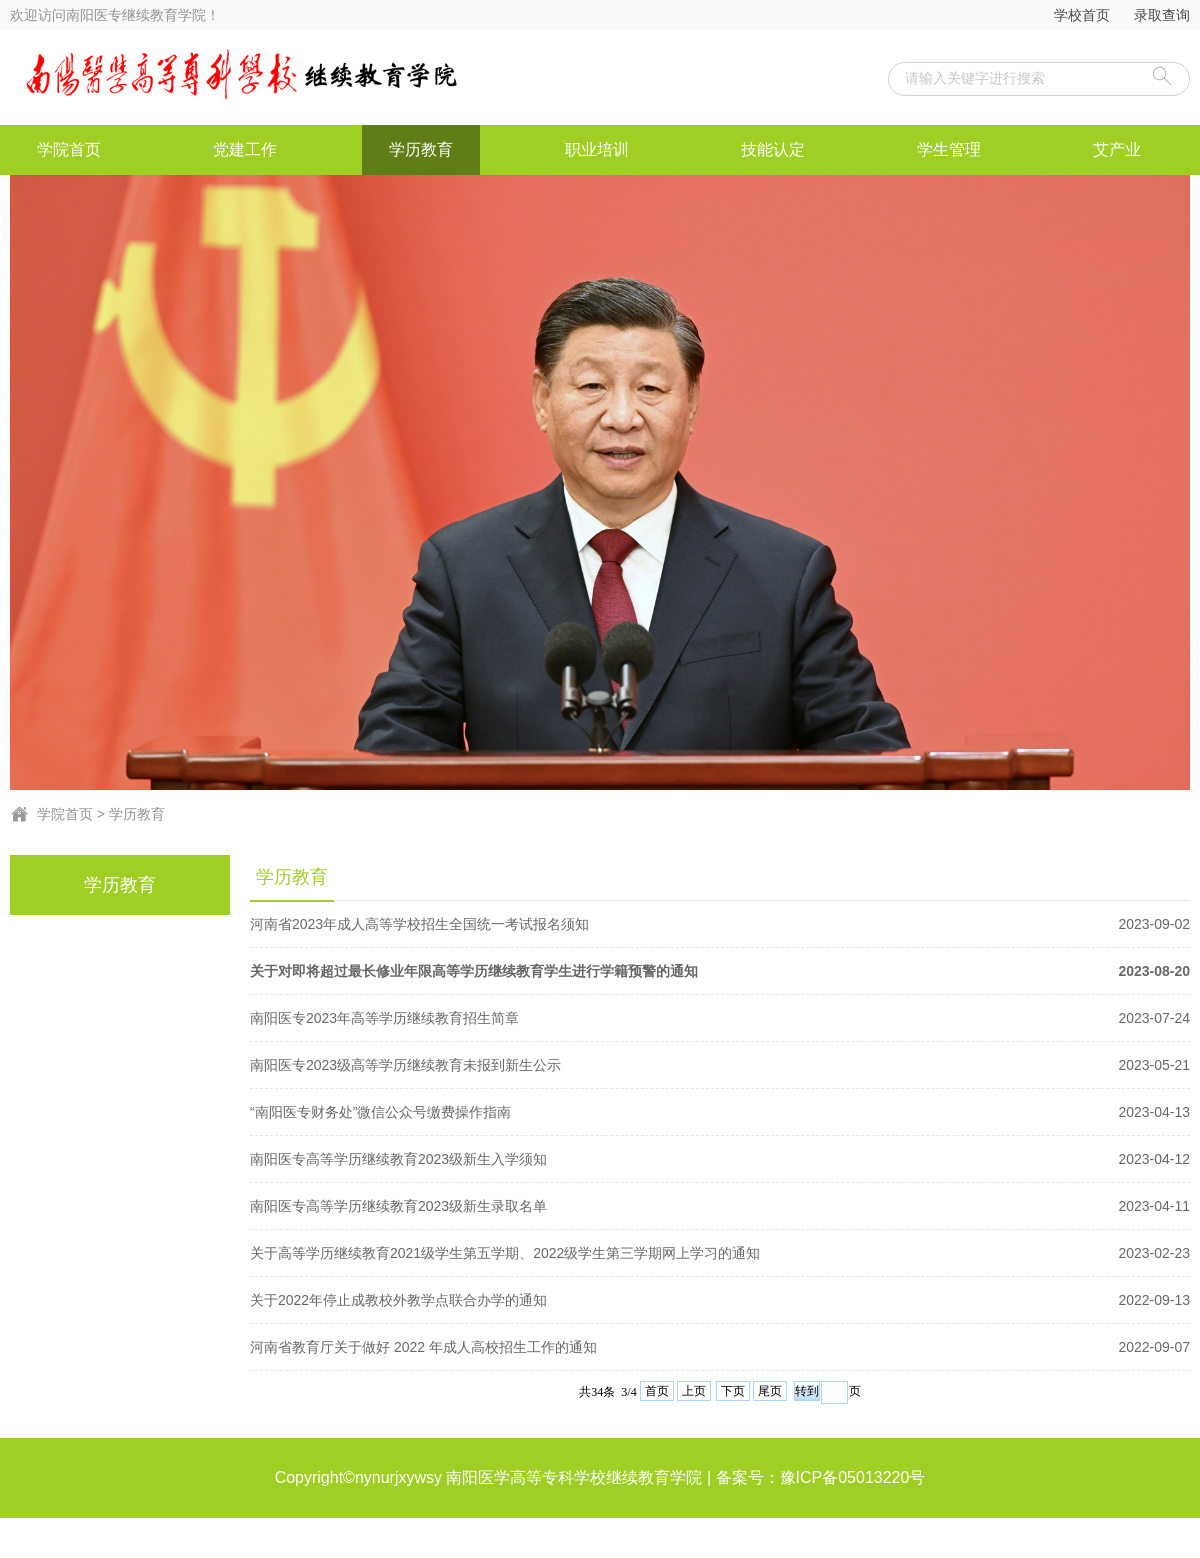 The width and height of the screenshot is (1200, 1558). What do you see at coordinates (720, 1206) in the screenshot?
I see `南阳医专高等学历继续教育2023级新生录取名单` at bounding box center [720, 1206].